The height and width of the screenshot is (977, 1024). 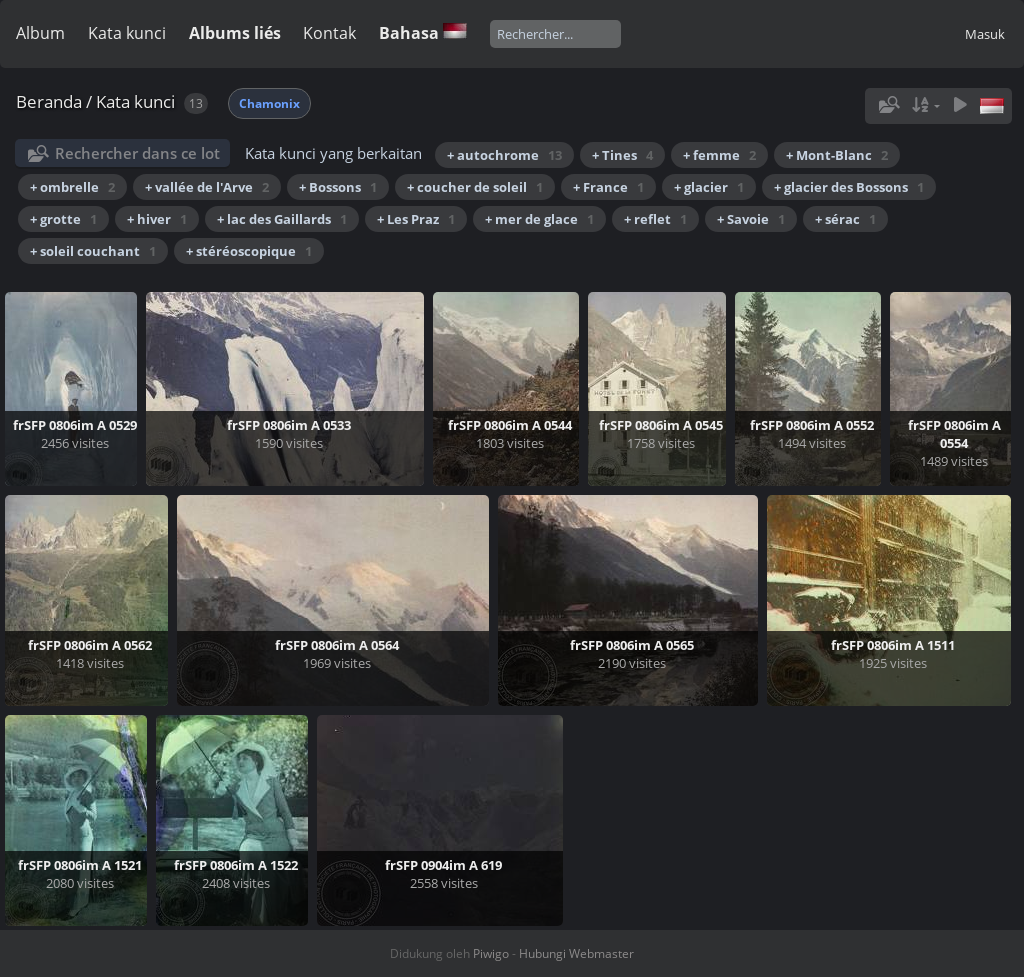 What do you see at coordinates (539, 219) in the screenshot?
I see `+ mer de glace` at bounding box center [539, 219].